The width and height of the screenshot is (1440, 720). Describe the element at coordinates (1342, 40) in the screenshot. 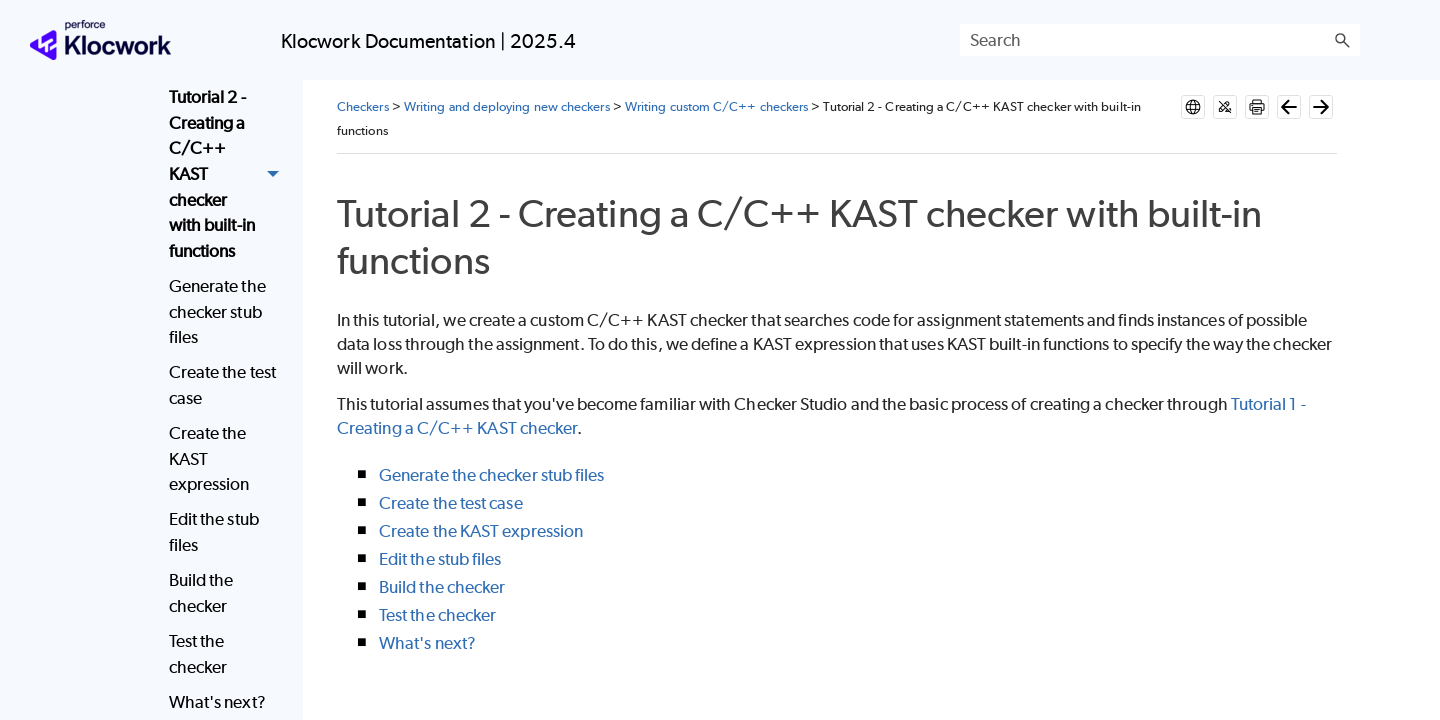

I see `[button]` at that location.